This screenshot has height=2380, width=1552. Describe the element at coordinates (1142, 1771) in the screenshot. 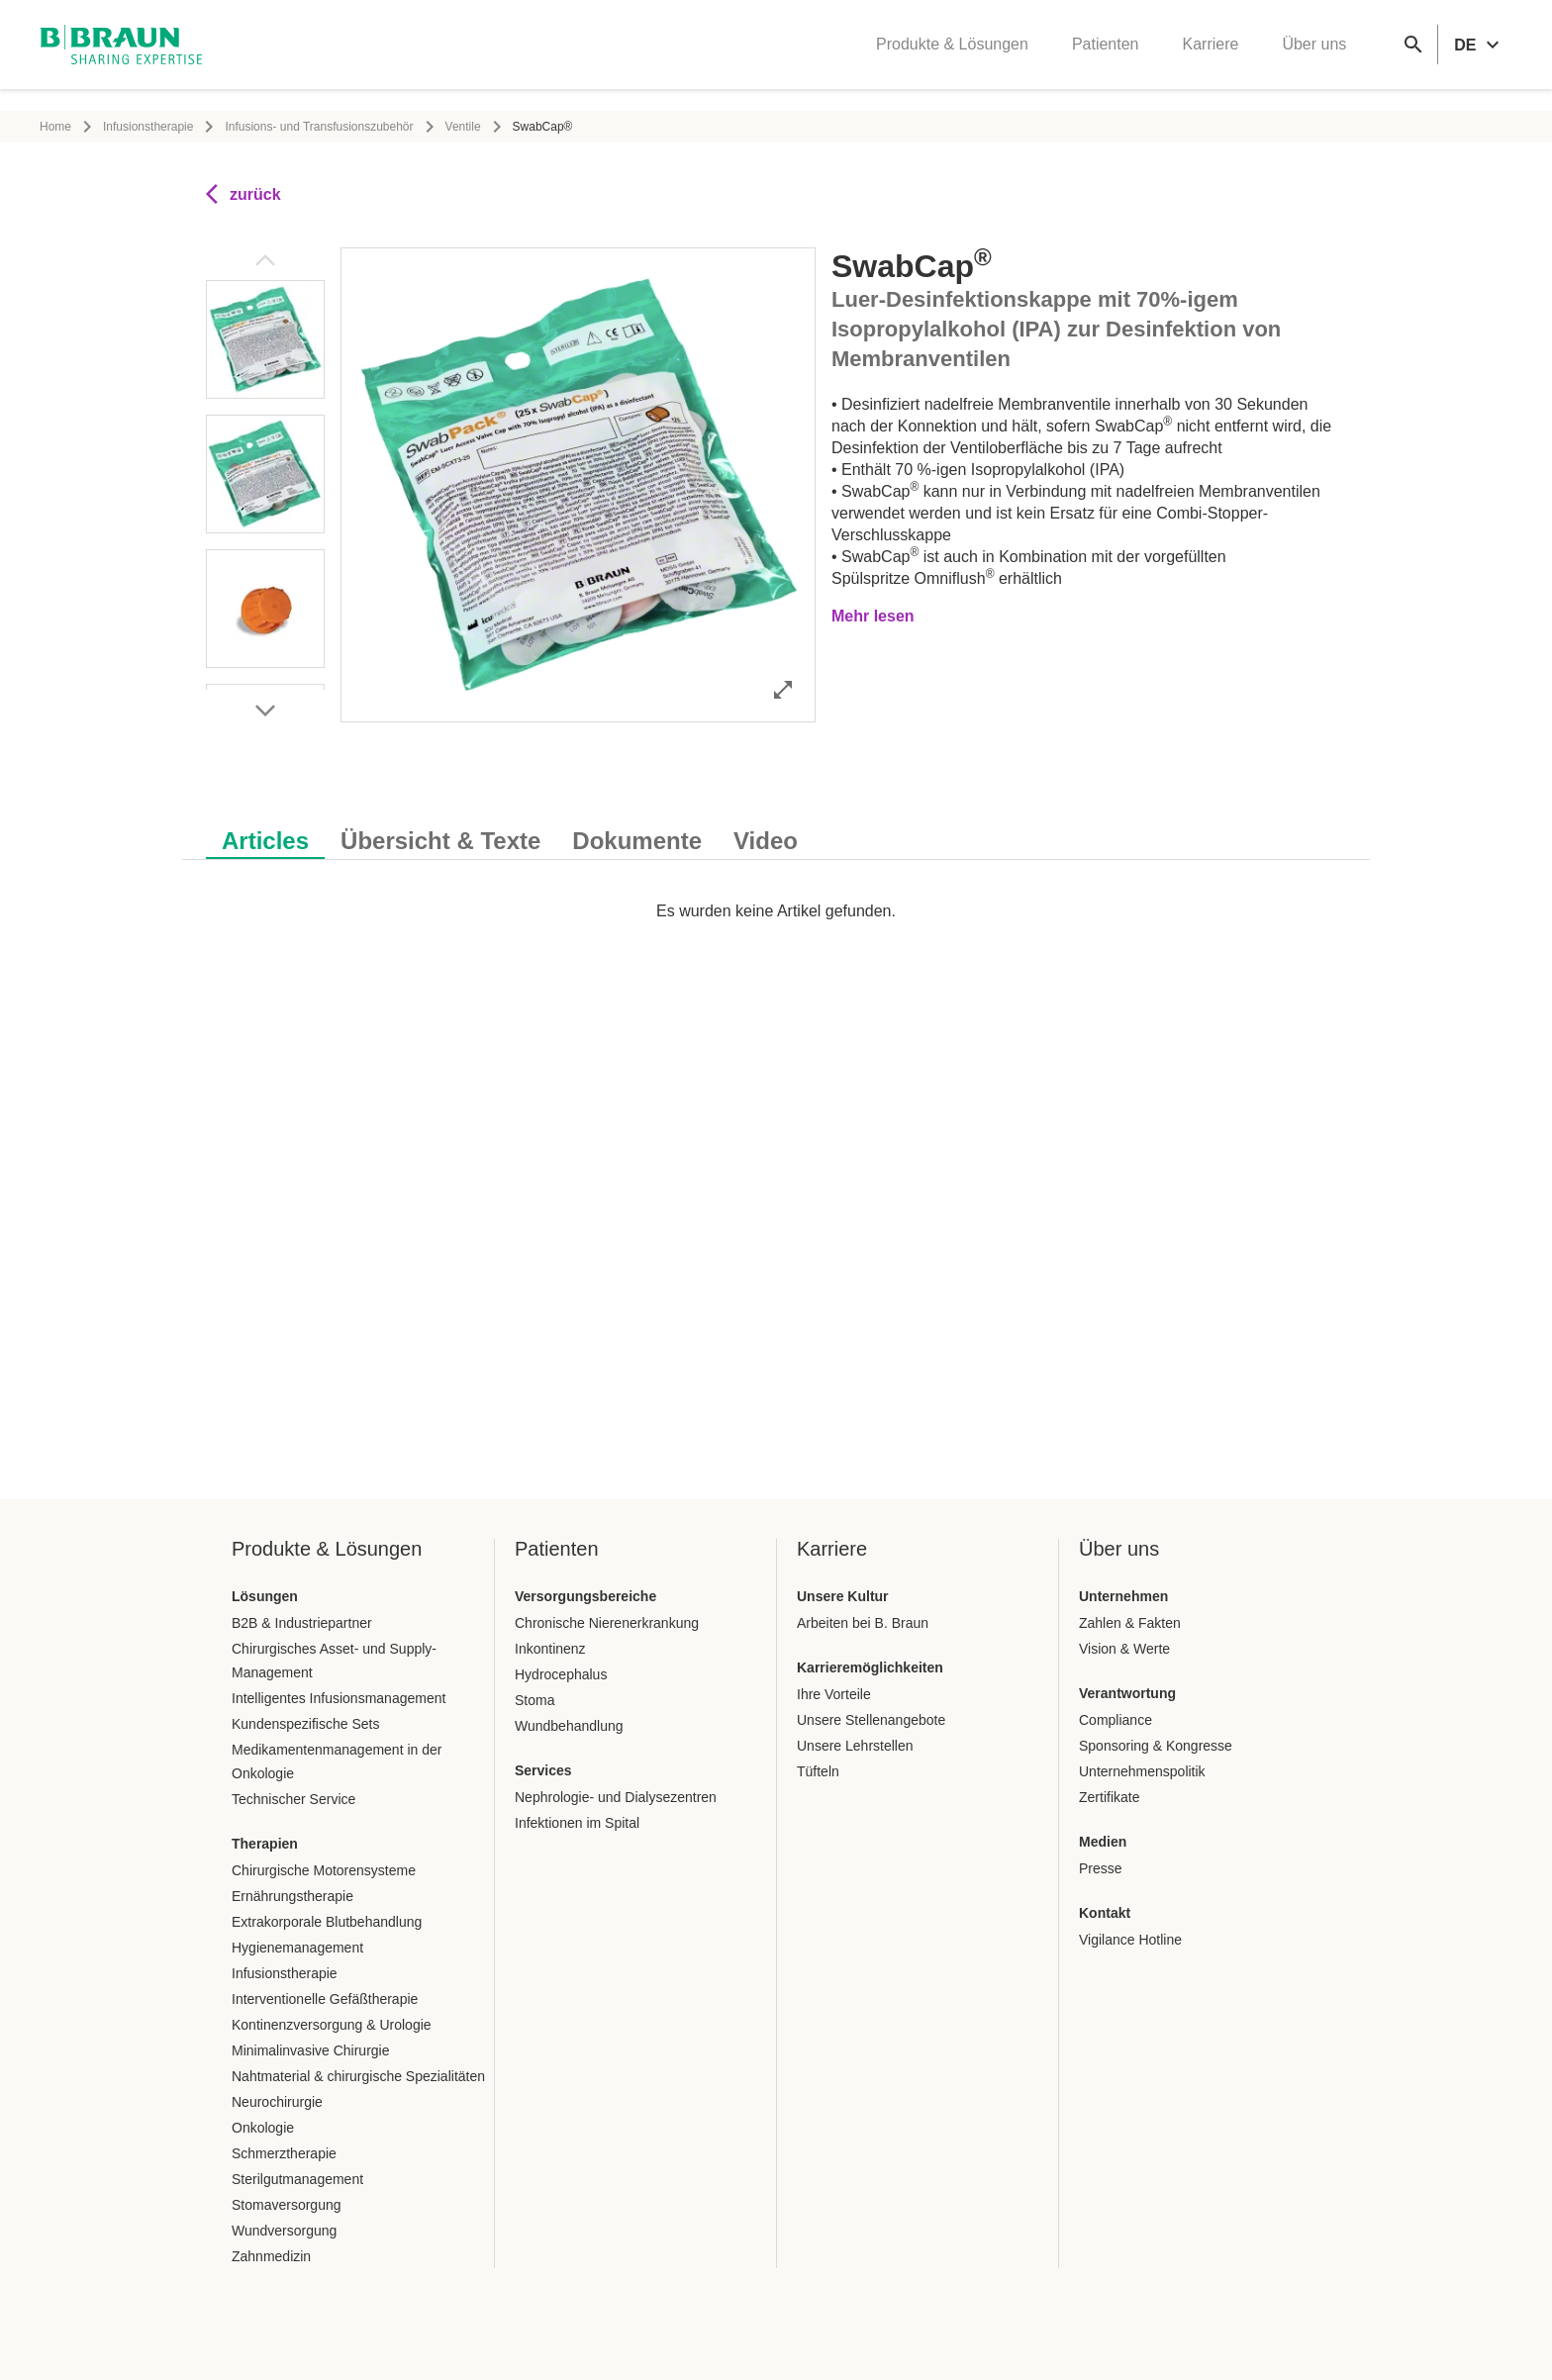

I see `Unternehmenspolitik` at that location.